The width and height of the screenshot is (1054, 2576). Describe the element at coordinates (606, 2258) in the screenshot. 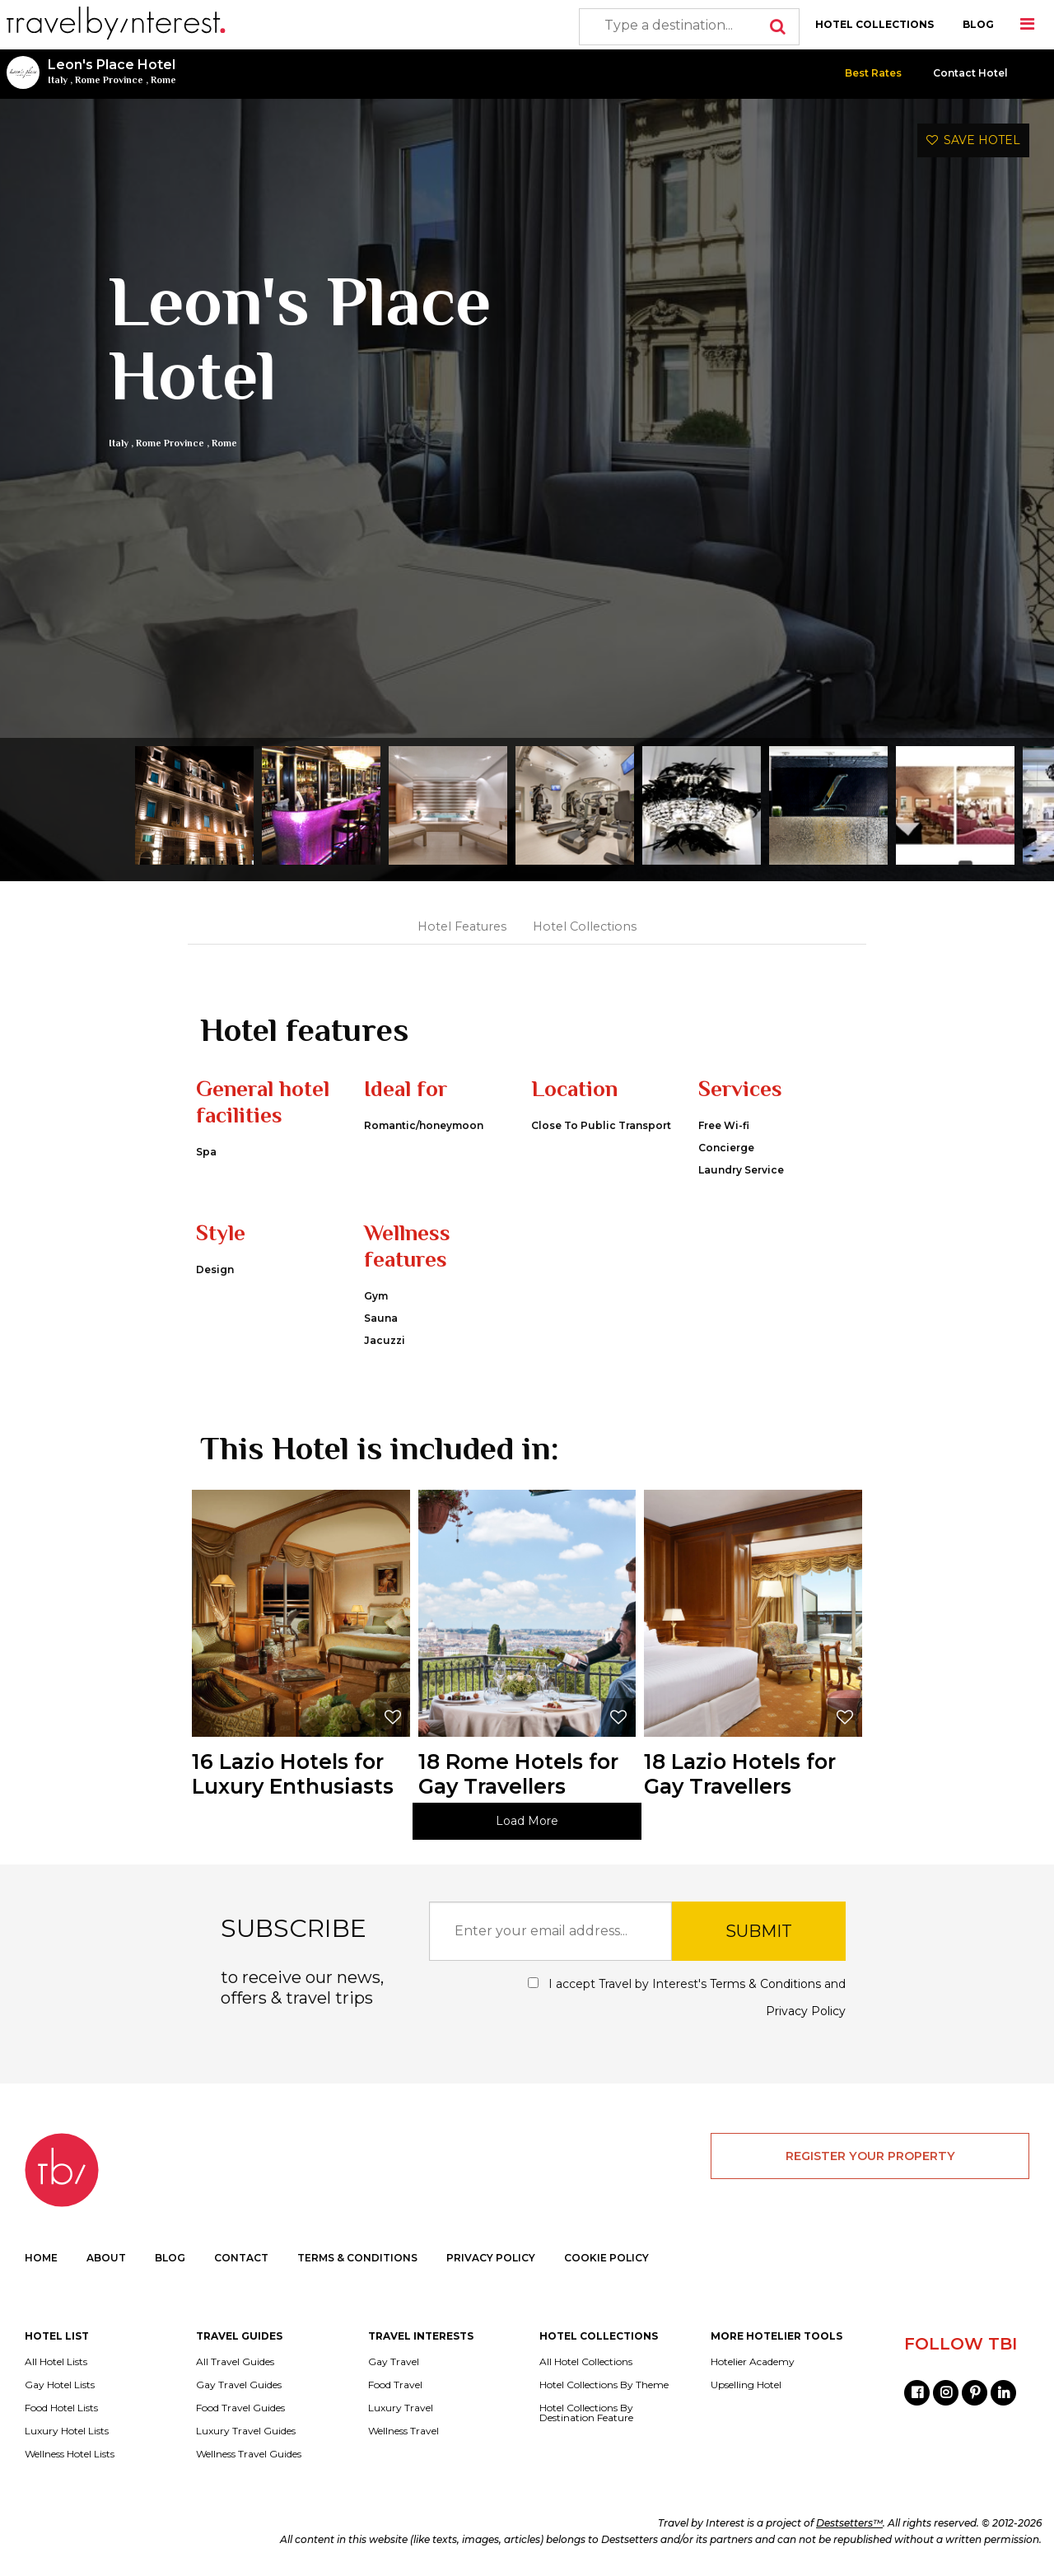

I see `COOKIE POLICY` at that location.